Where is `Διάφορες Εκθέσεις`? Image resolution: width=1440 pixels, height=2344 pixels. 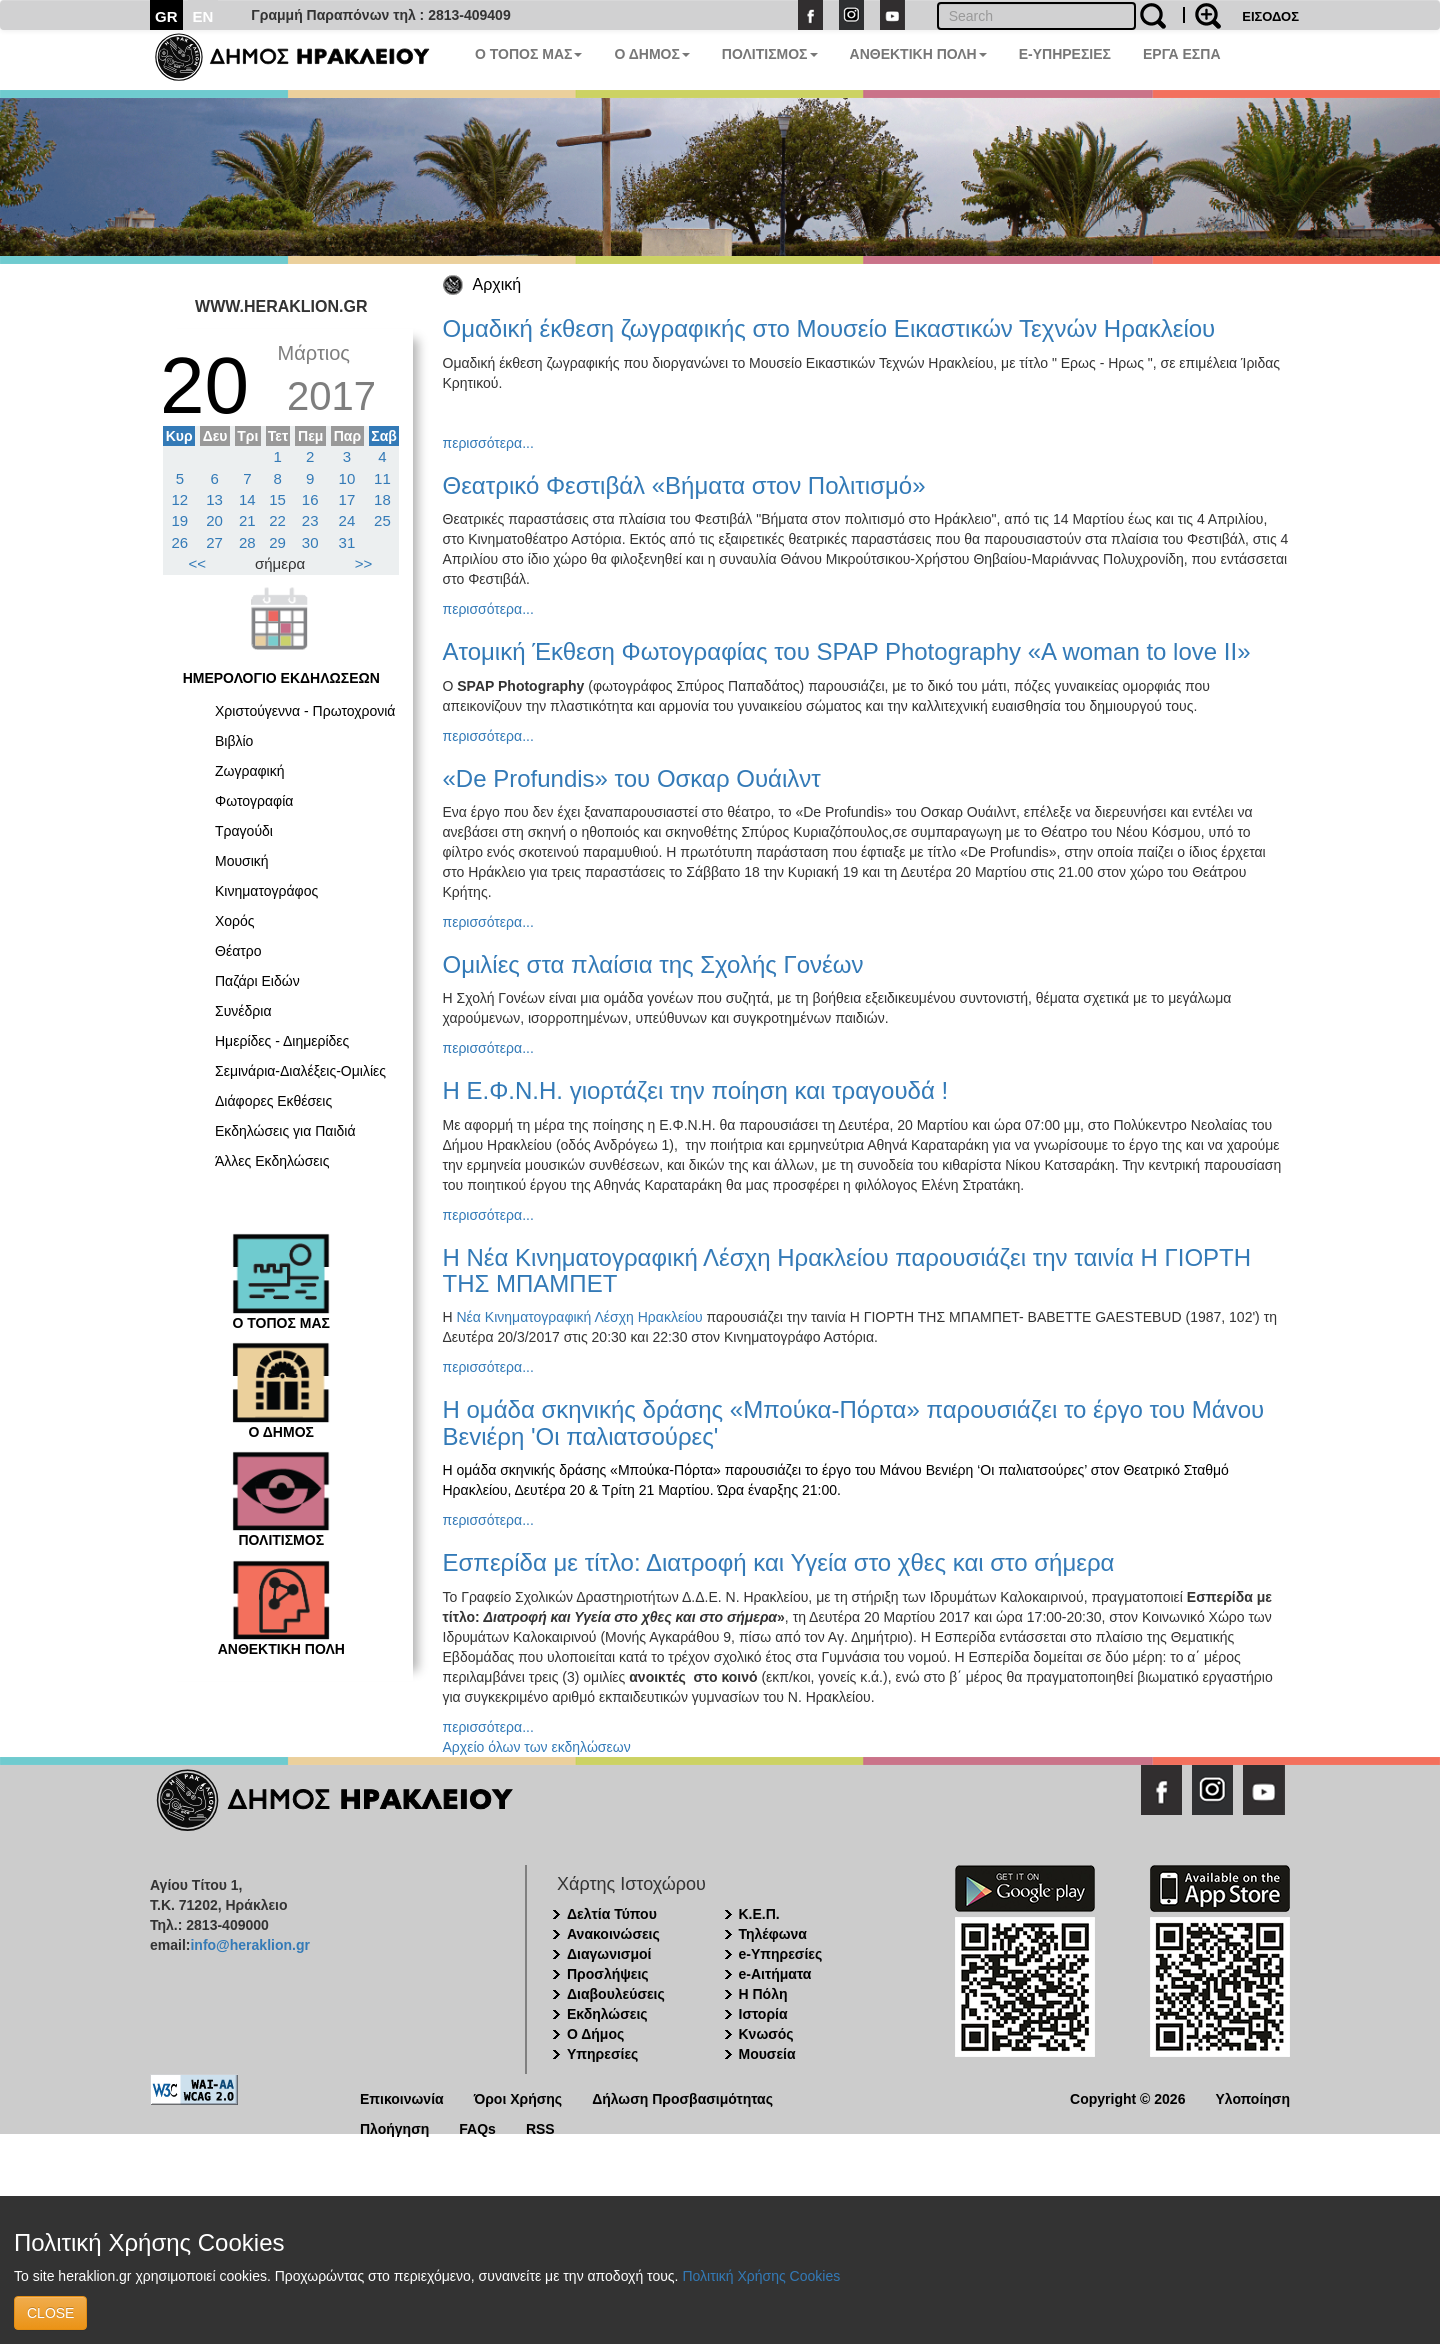 Διάφορες Εκθέσεις is located at coordinates (273, 1101).